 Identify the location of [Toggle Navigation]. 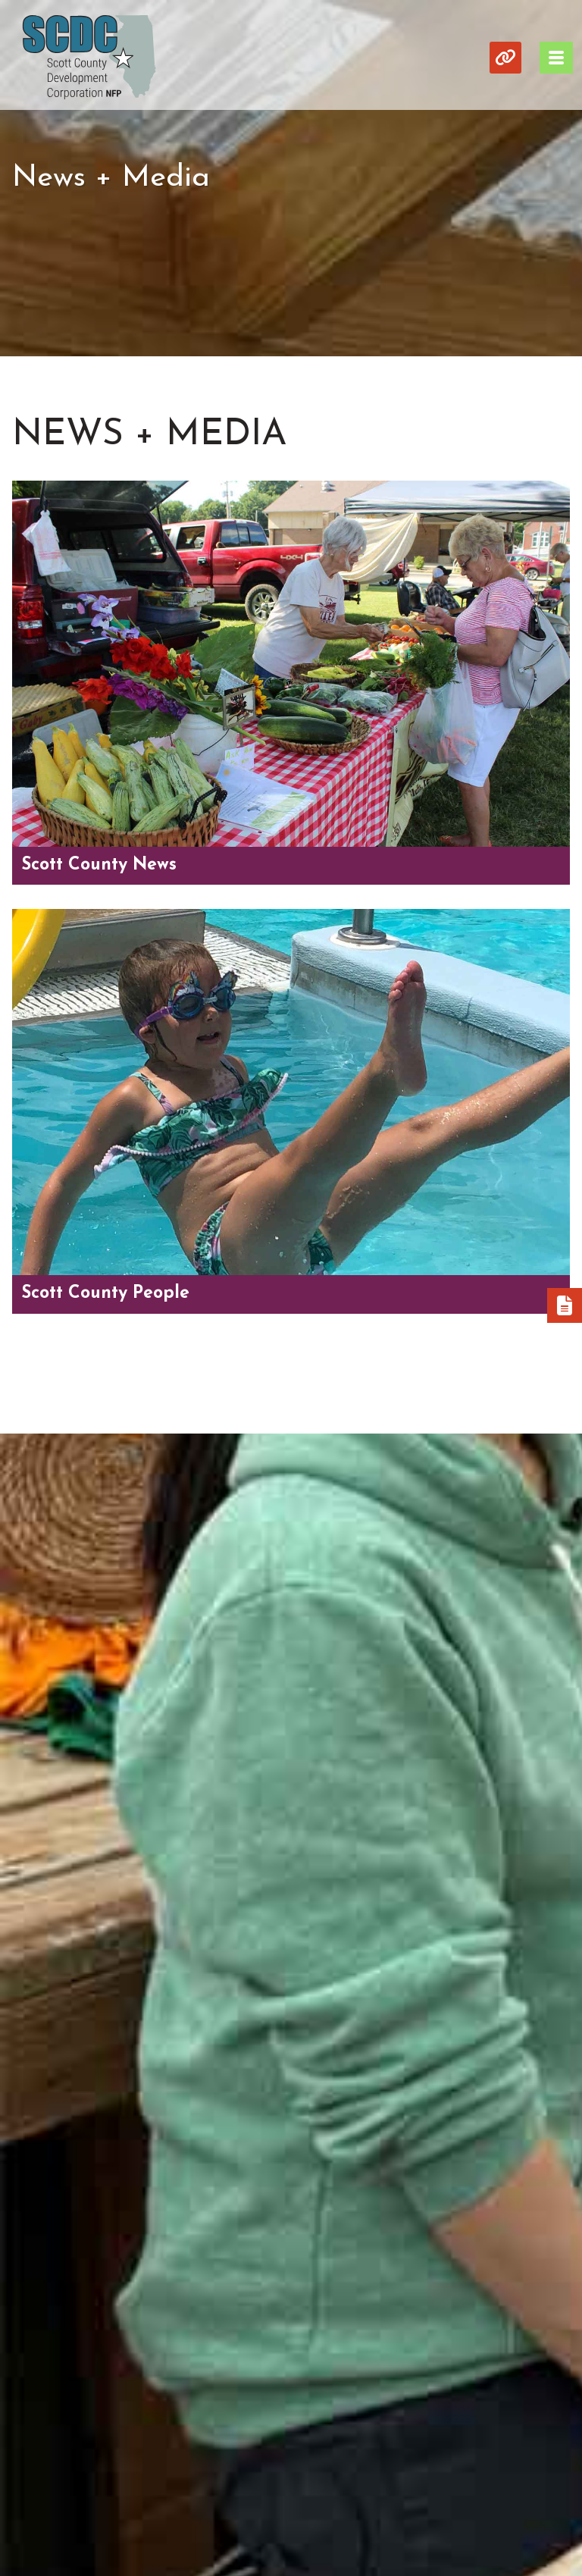
(556, 58).